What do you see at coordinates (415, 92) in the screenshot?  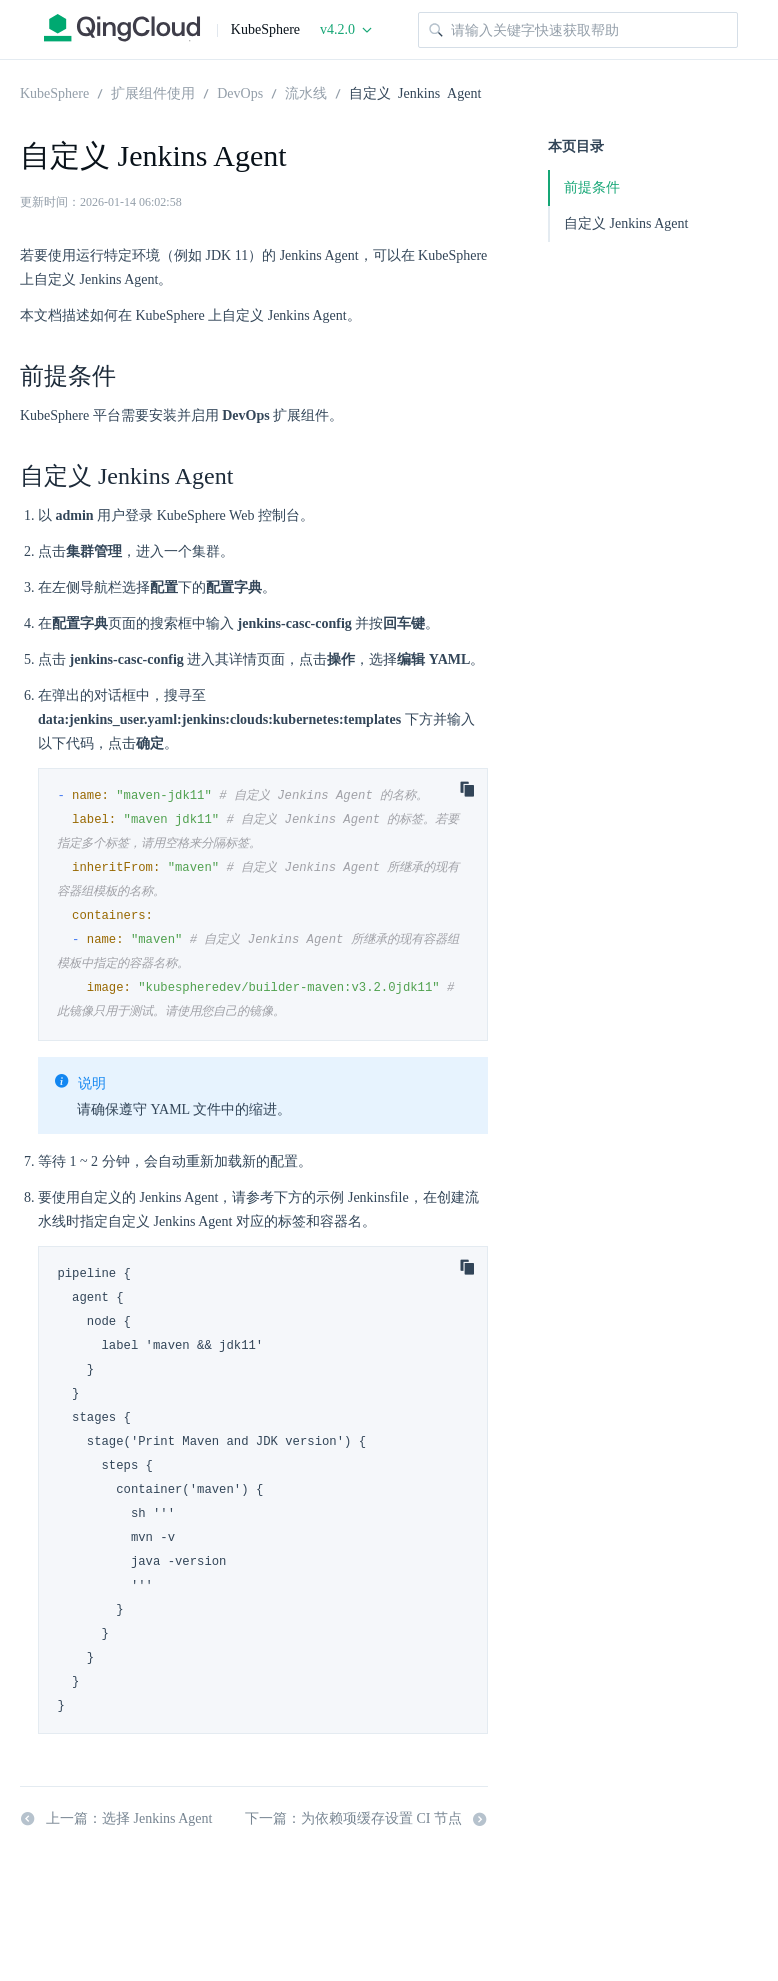 I see `自定义 Jenkins Agent` at bounding box center [415, 92].